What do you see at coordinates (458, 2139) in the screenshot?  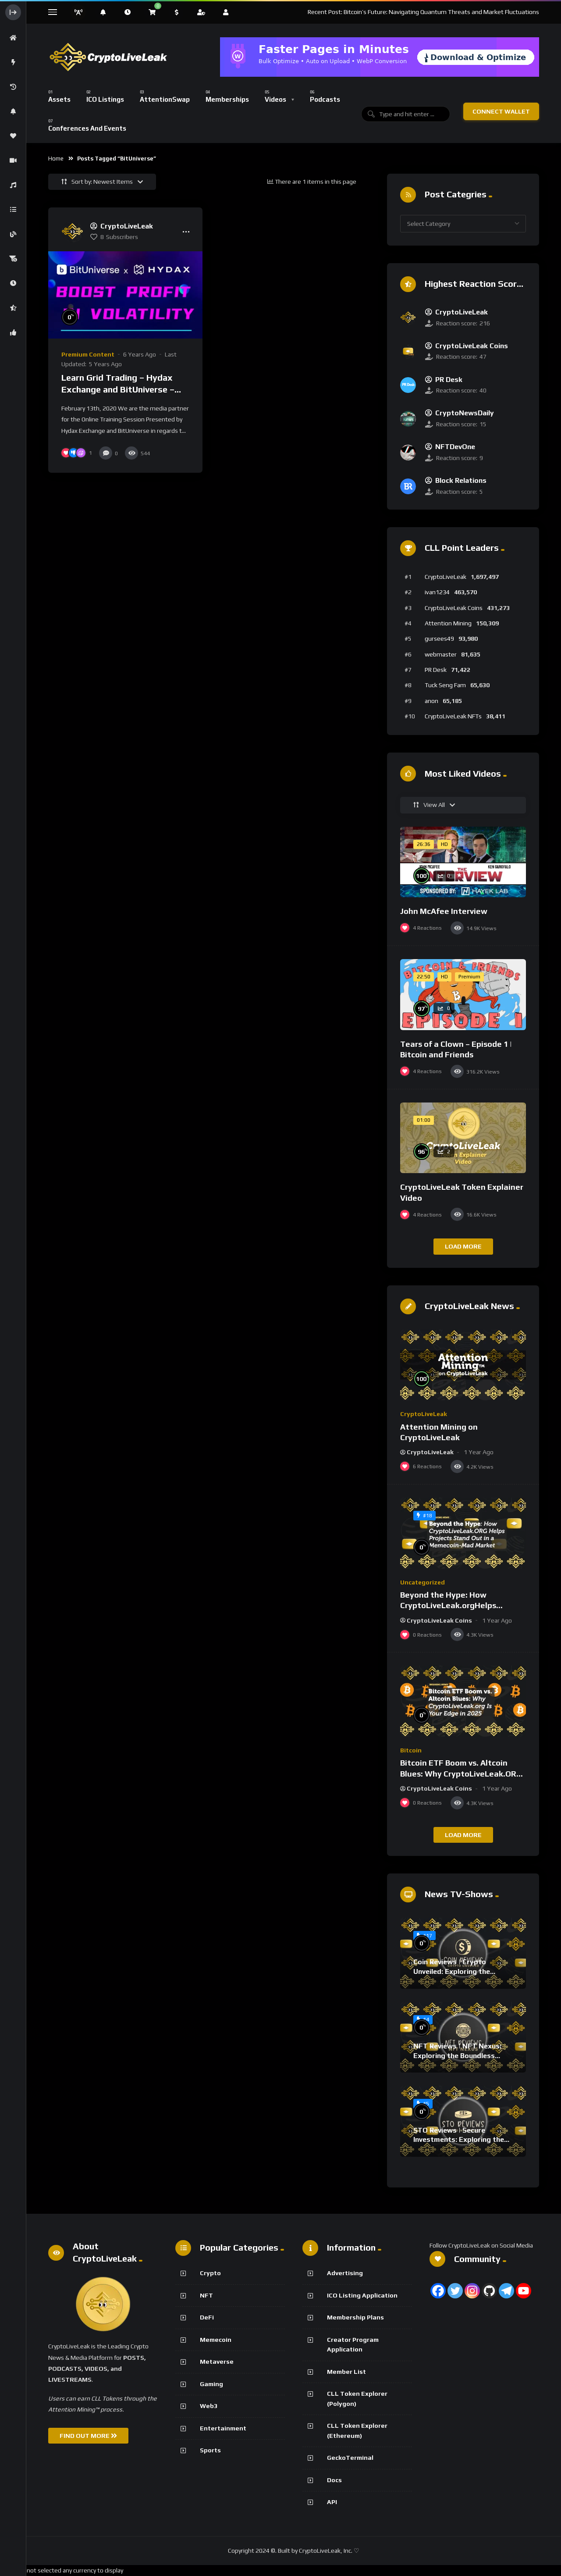 I see `STO Reviews | Secure Investments: Exploring the World of Crypto STOs` at bounding box center [458, 2139].